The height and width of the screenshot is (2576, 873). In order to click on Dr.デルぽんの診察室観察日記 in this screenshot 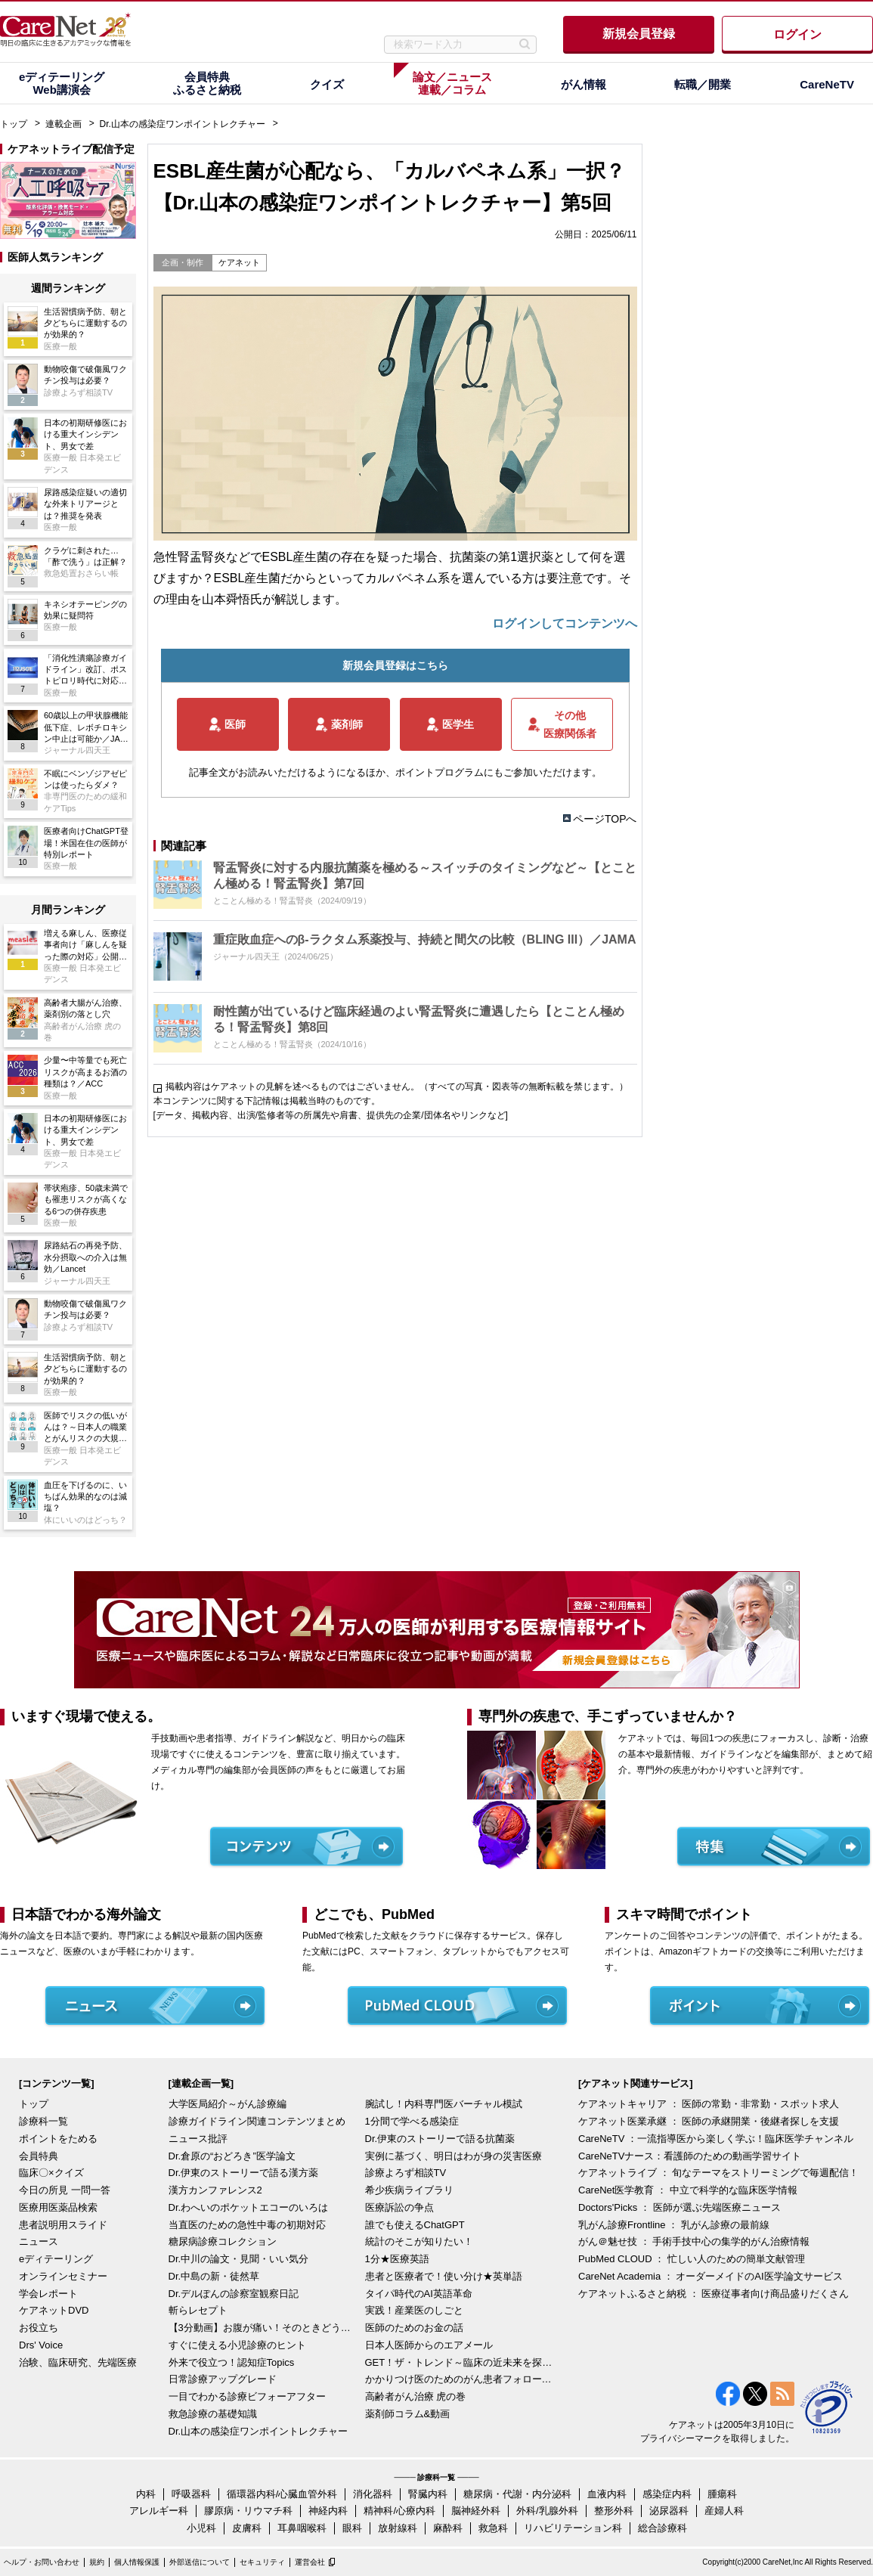, I will do `click(234, 2293)`.